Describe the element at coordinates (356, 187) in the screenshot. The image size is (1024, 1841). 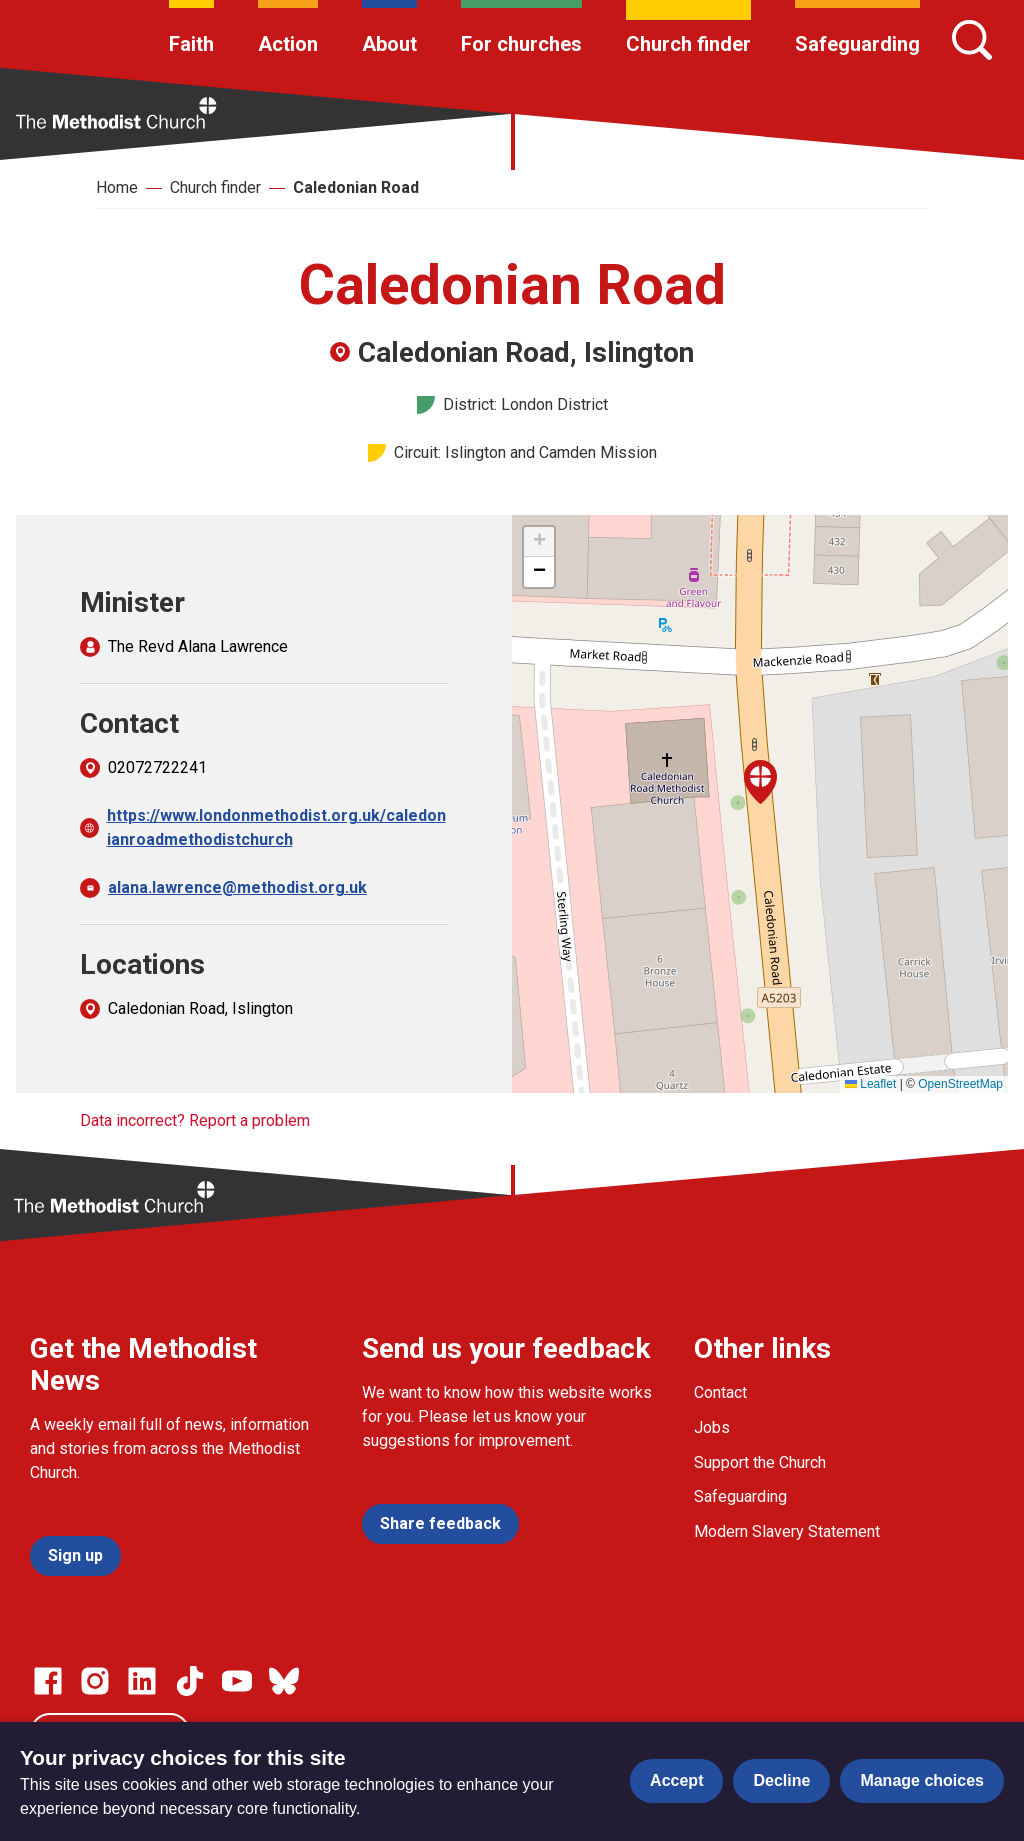
I see `Caledonian Road` at that location.